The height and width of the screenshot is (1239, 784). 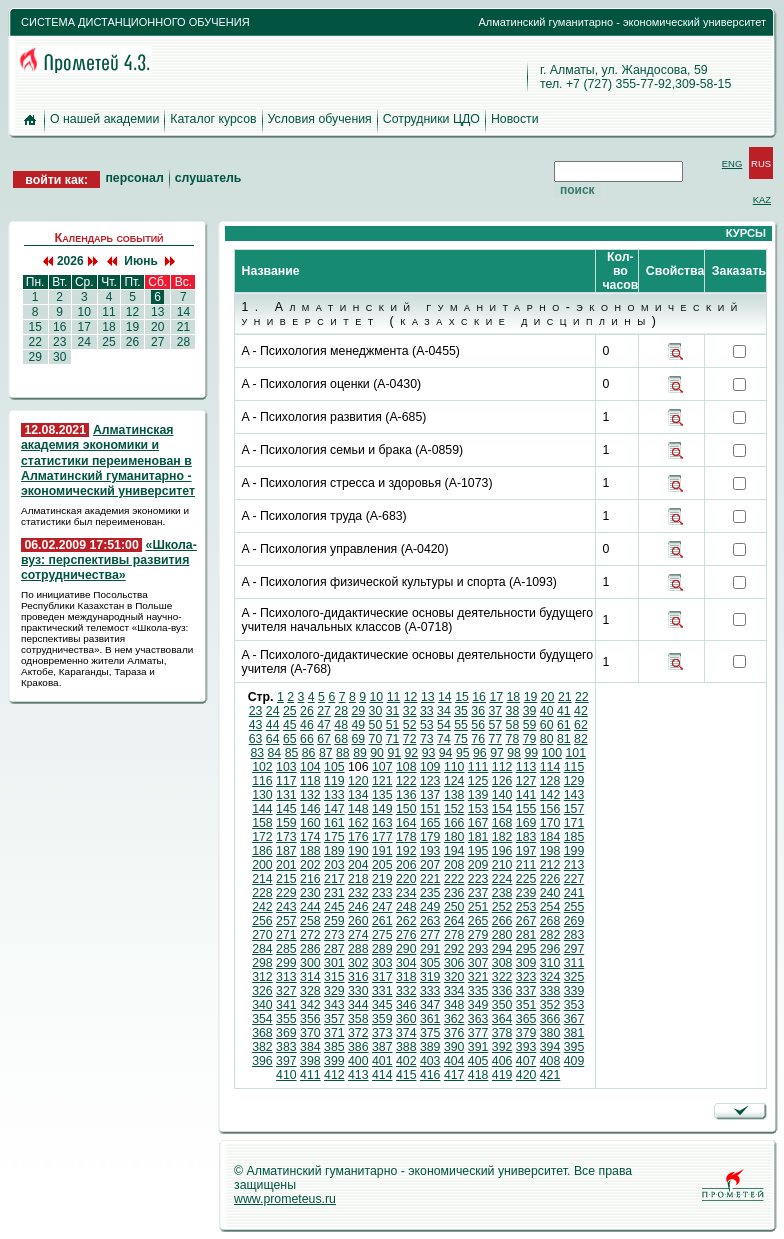 I want to click on 394, so click(x=550, y=1047).